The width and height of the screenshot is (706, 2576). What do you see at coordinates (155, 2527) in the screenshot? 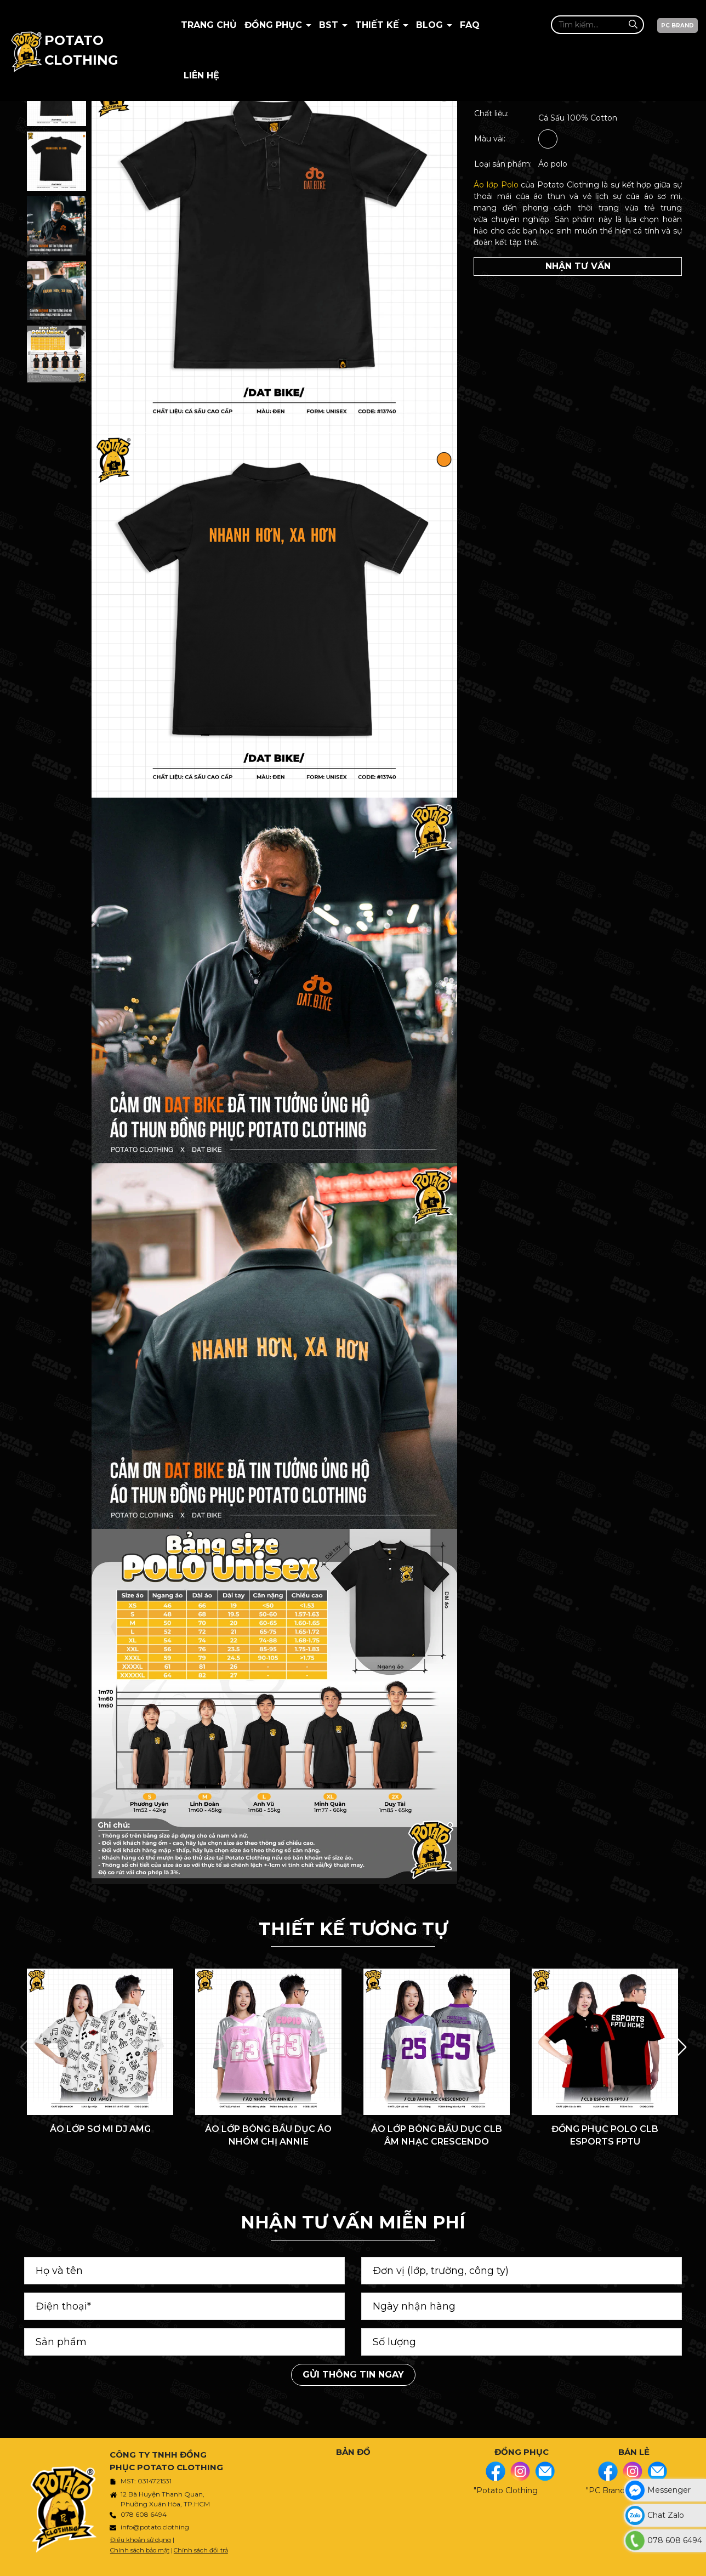
I see `info@potato.clothing` at bounding box center [155, 2527].